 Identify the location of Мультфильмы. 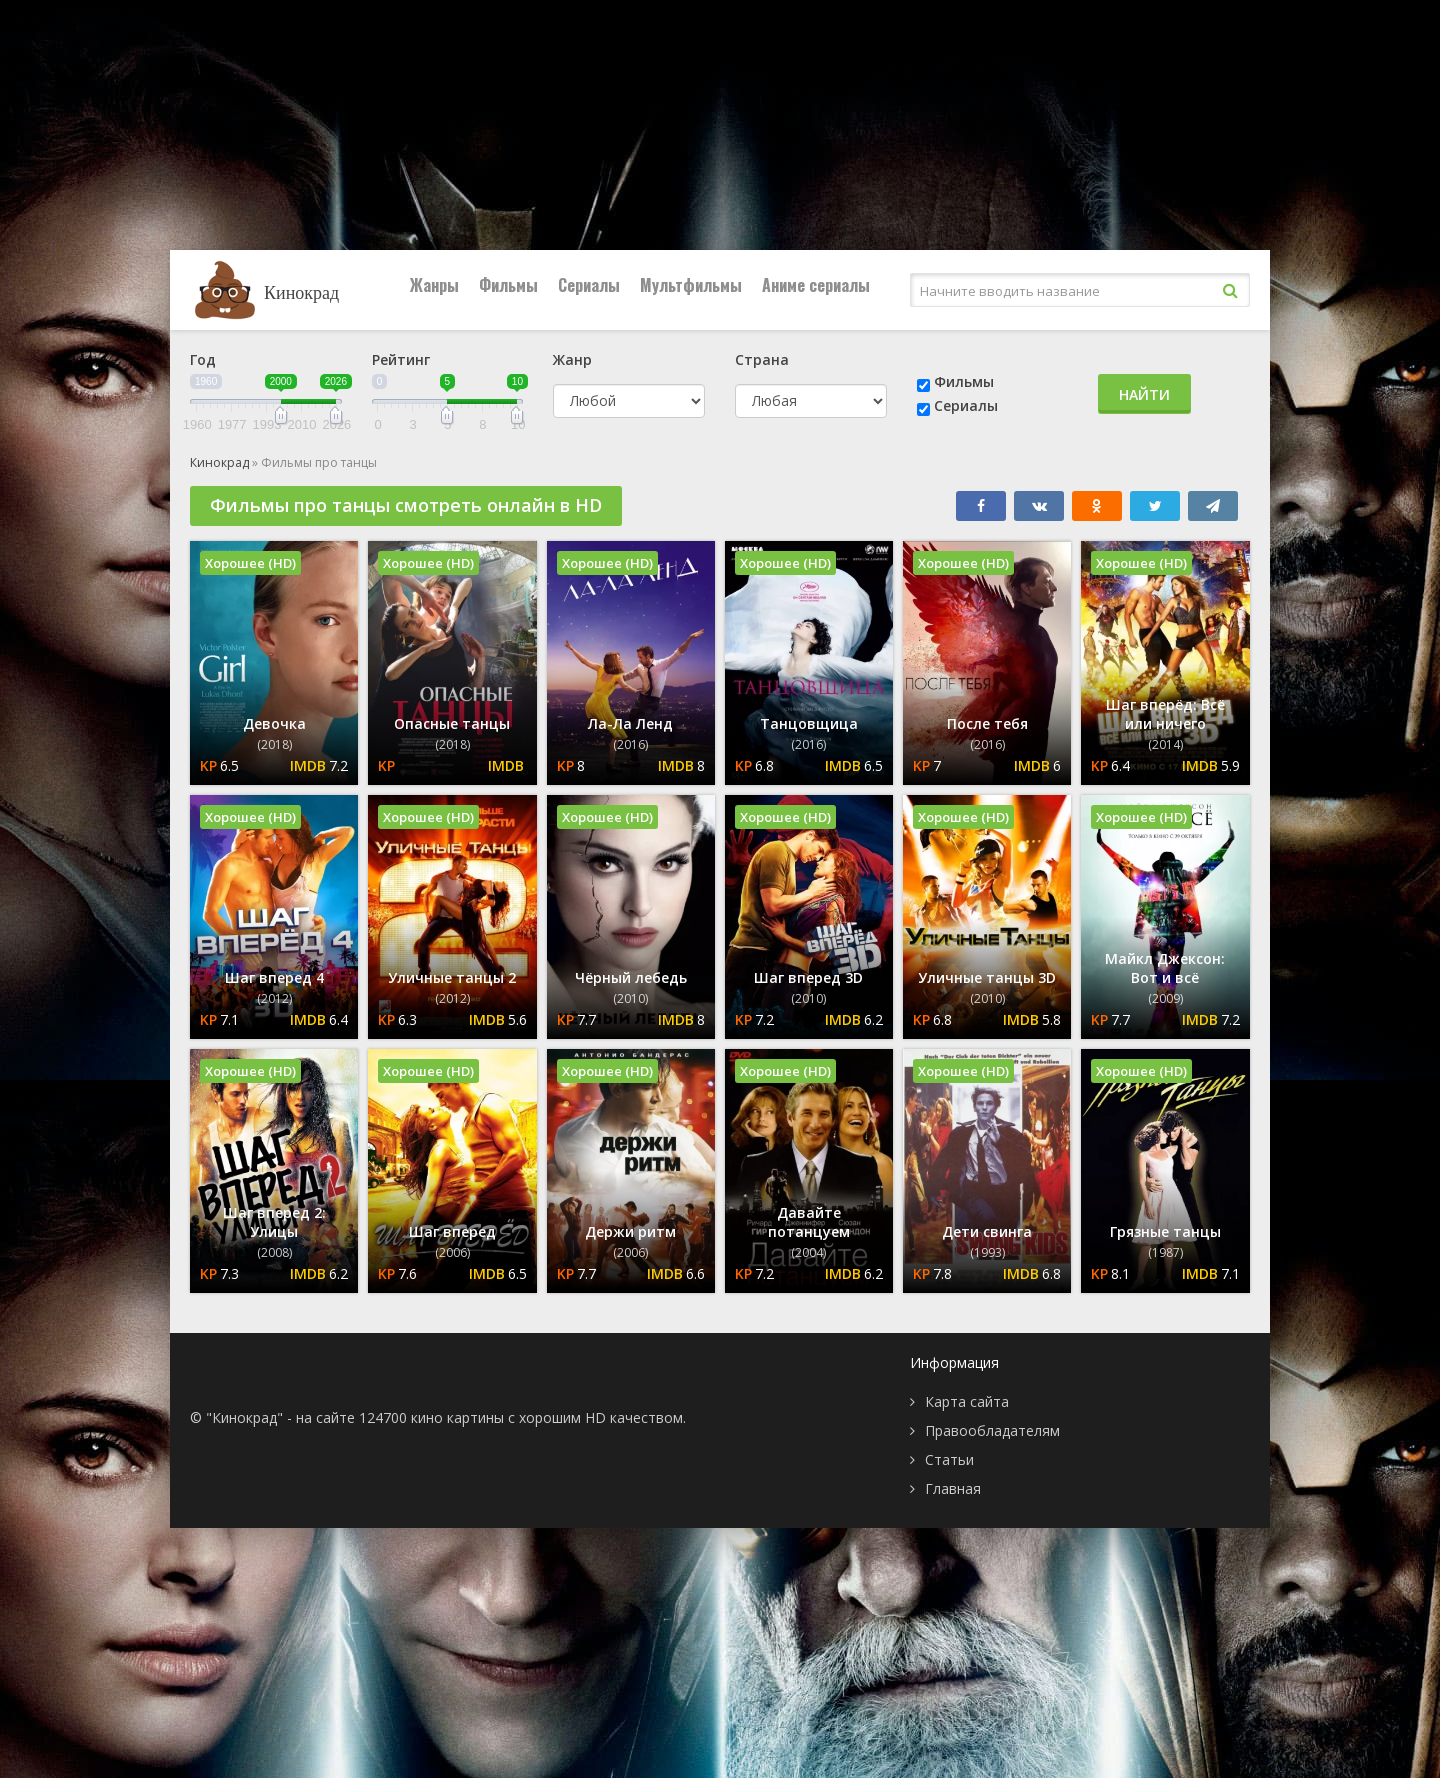
(691, 285).